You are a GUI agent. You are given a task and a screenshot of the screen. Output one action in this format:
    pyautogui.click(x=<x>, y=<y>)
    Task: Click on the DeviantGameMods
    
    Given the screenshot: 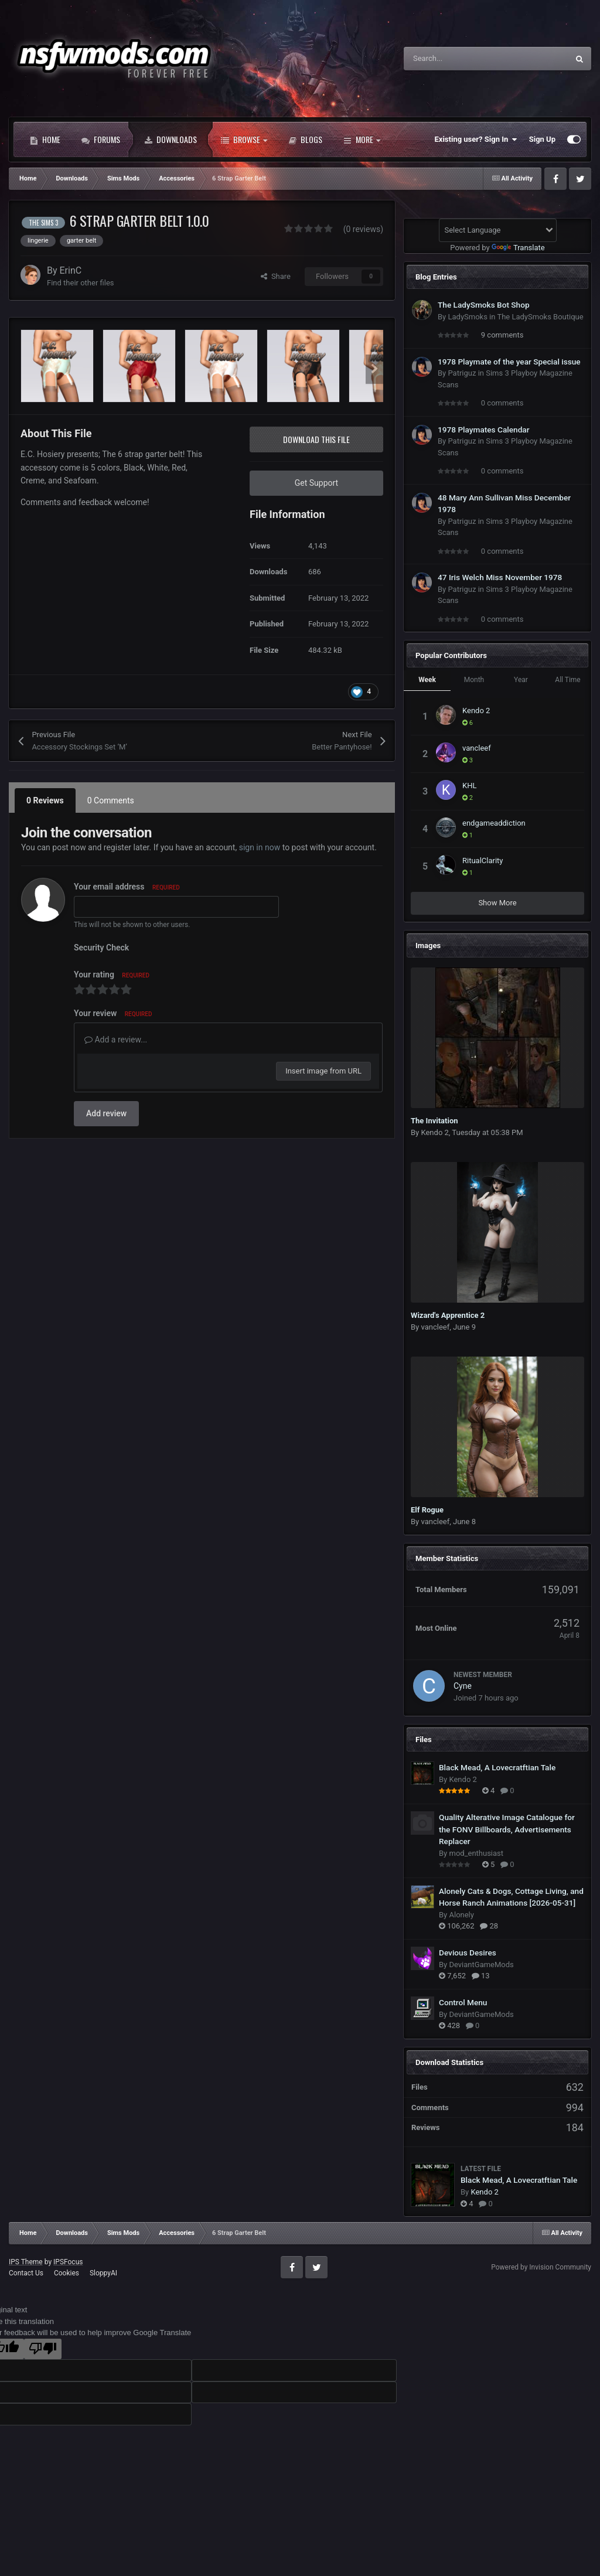 What is the action you would take?
    pyautogui.click(x=481, y=1964)
    